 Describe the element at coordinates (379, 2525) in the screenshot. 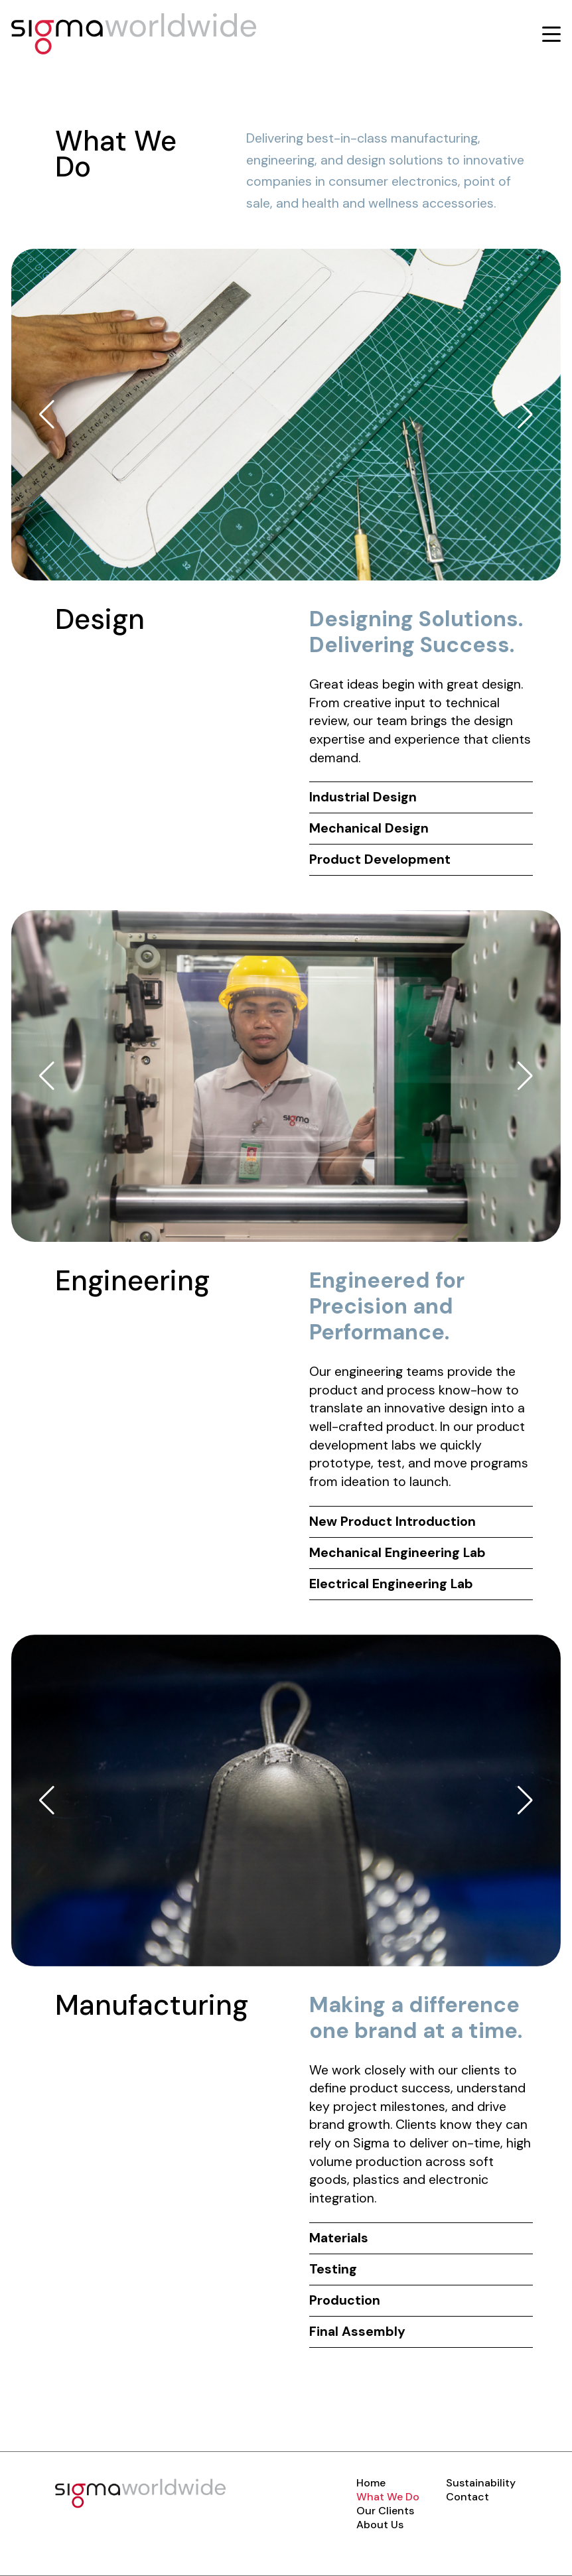

I see `About Us` at that location.